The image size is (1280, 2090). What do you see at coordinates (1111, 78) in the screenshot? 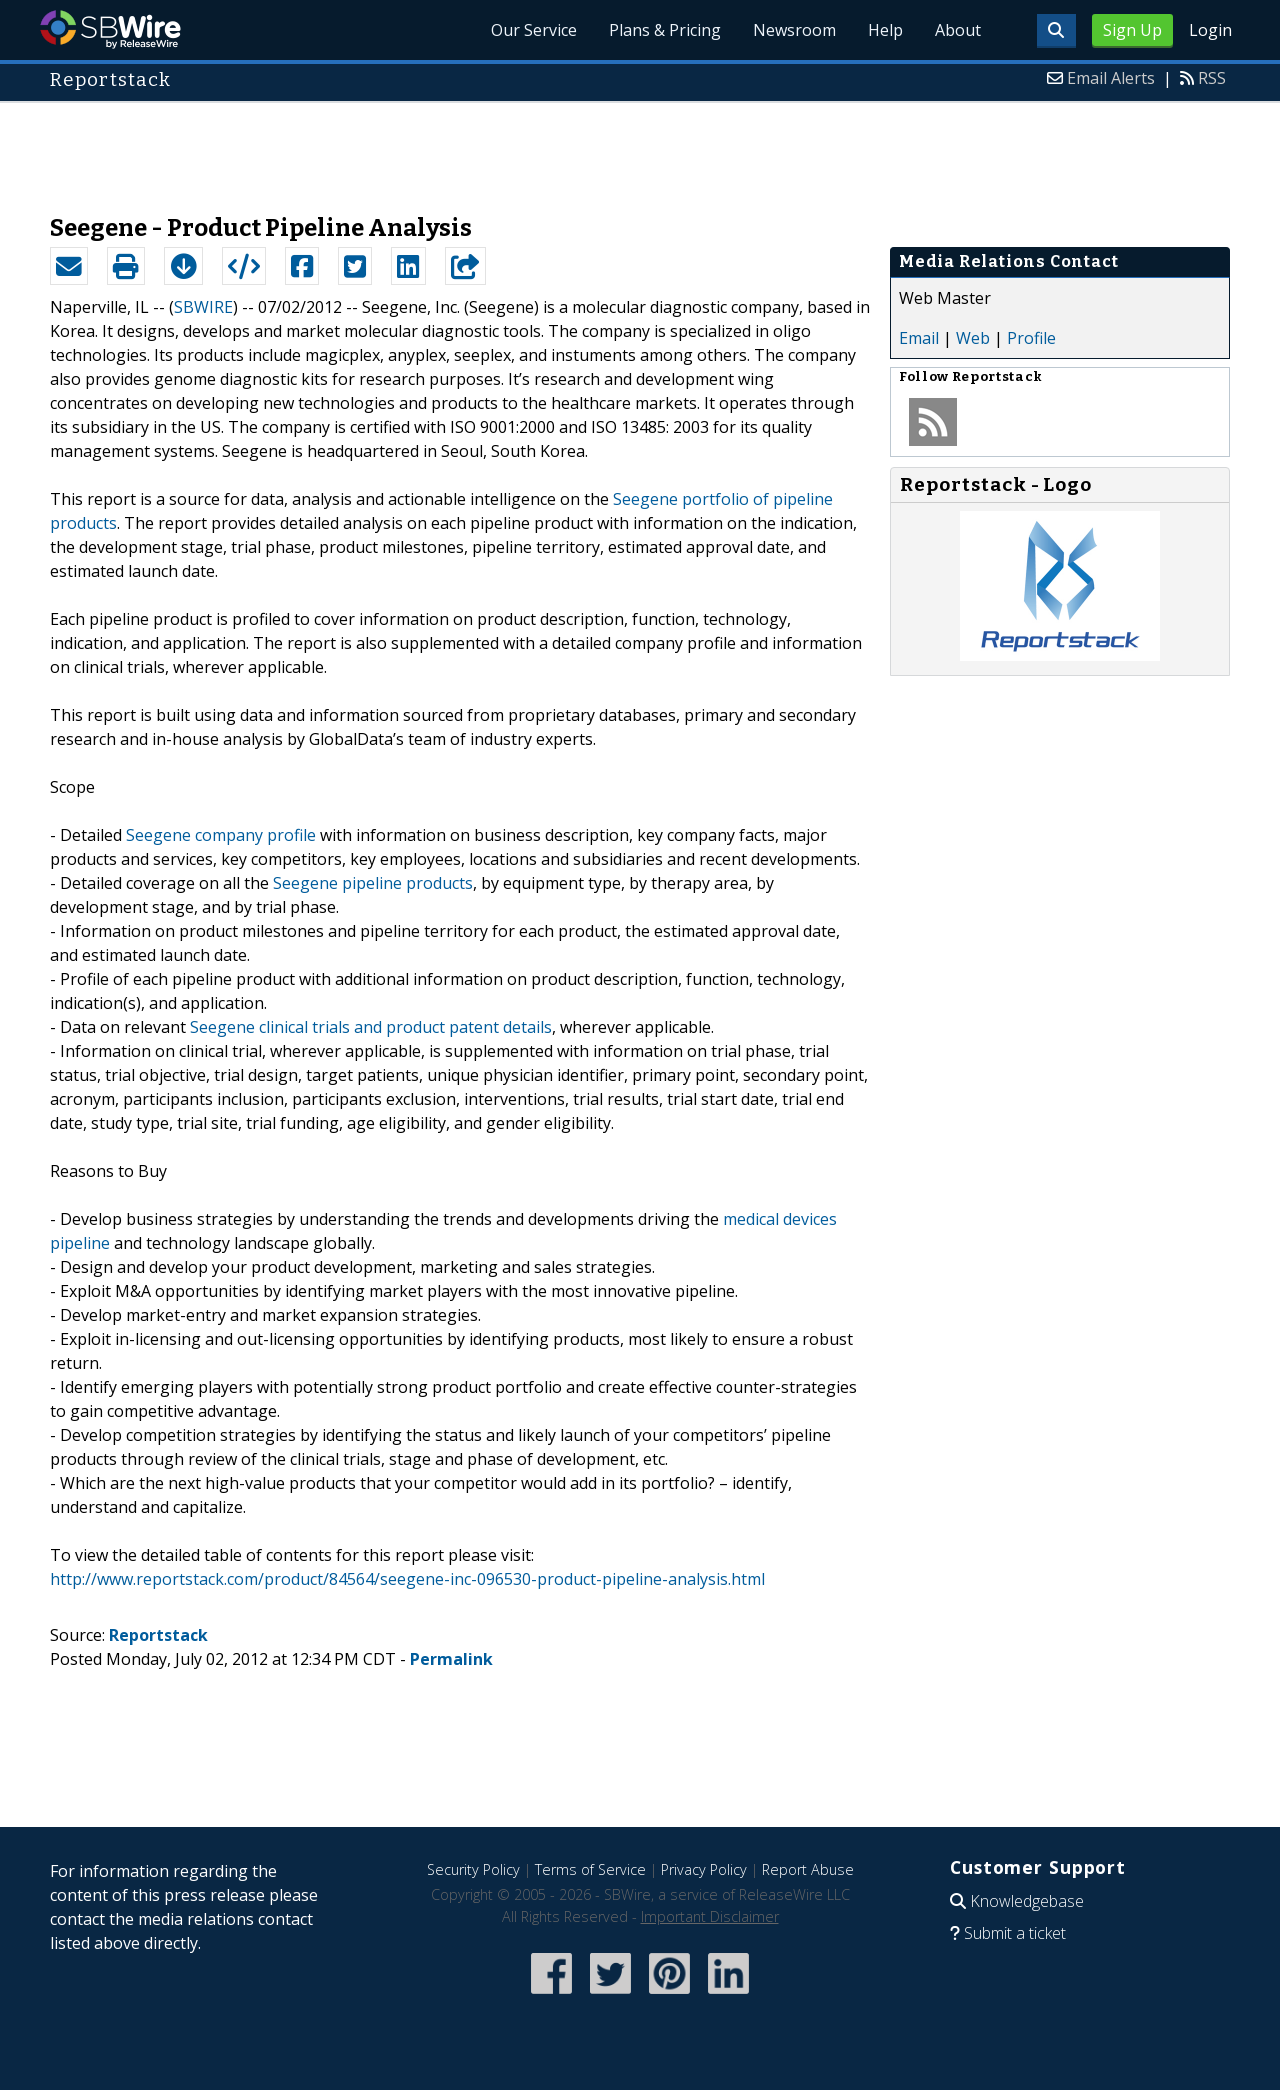
I see `Email Alerts` at bounding box center [1111, 78].